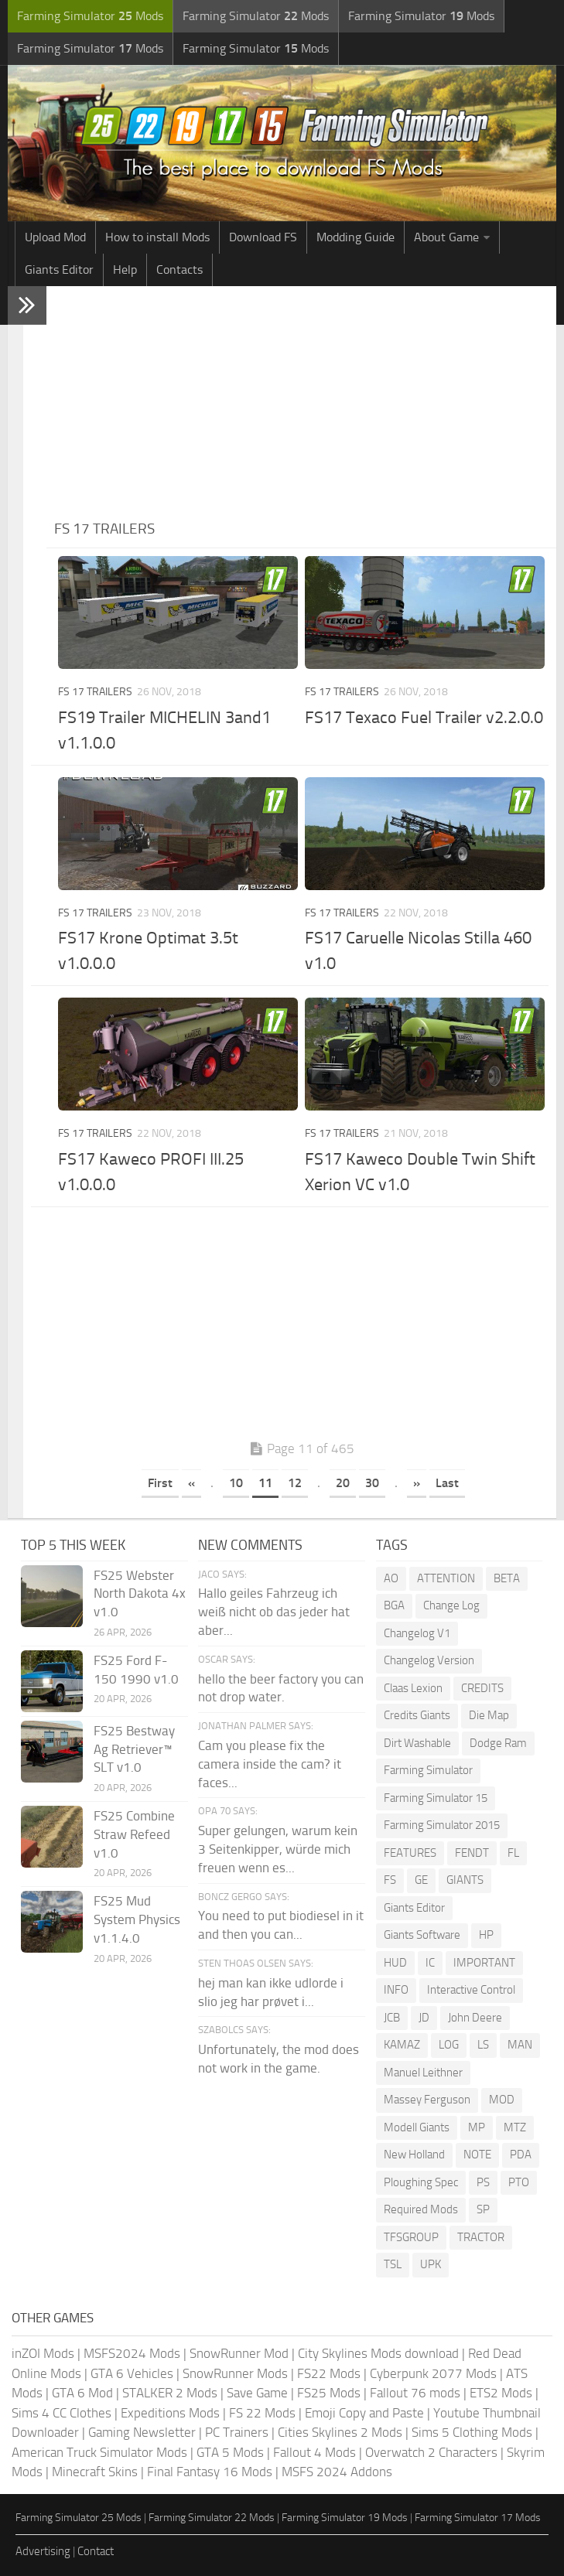 The image size is (564, 2576). Describe the element at coordinates (414, 2154) in the screenshot. I see `New Holland` at that location.